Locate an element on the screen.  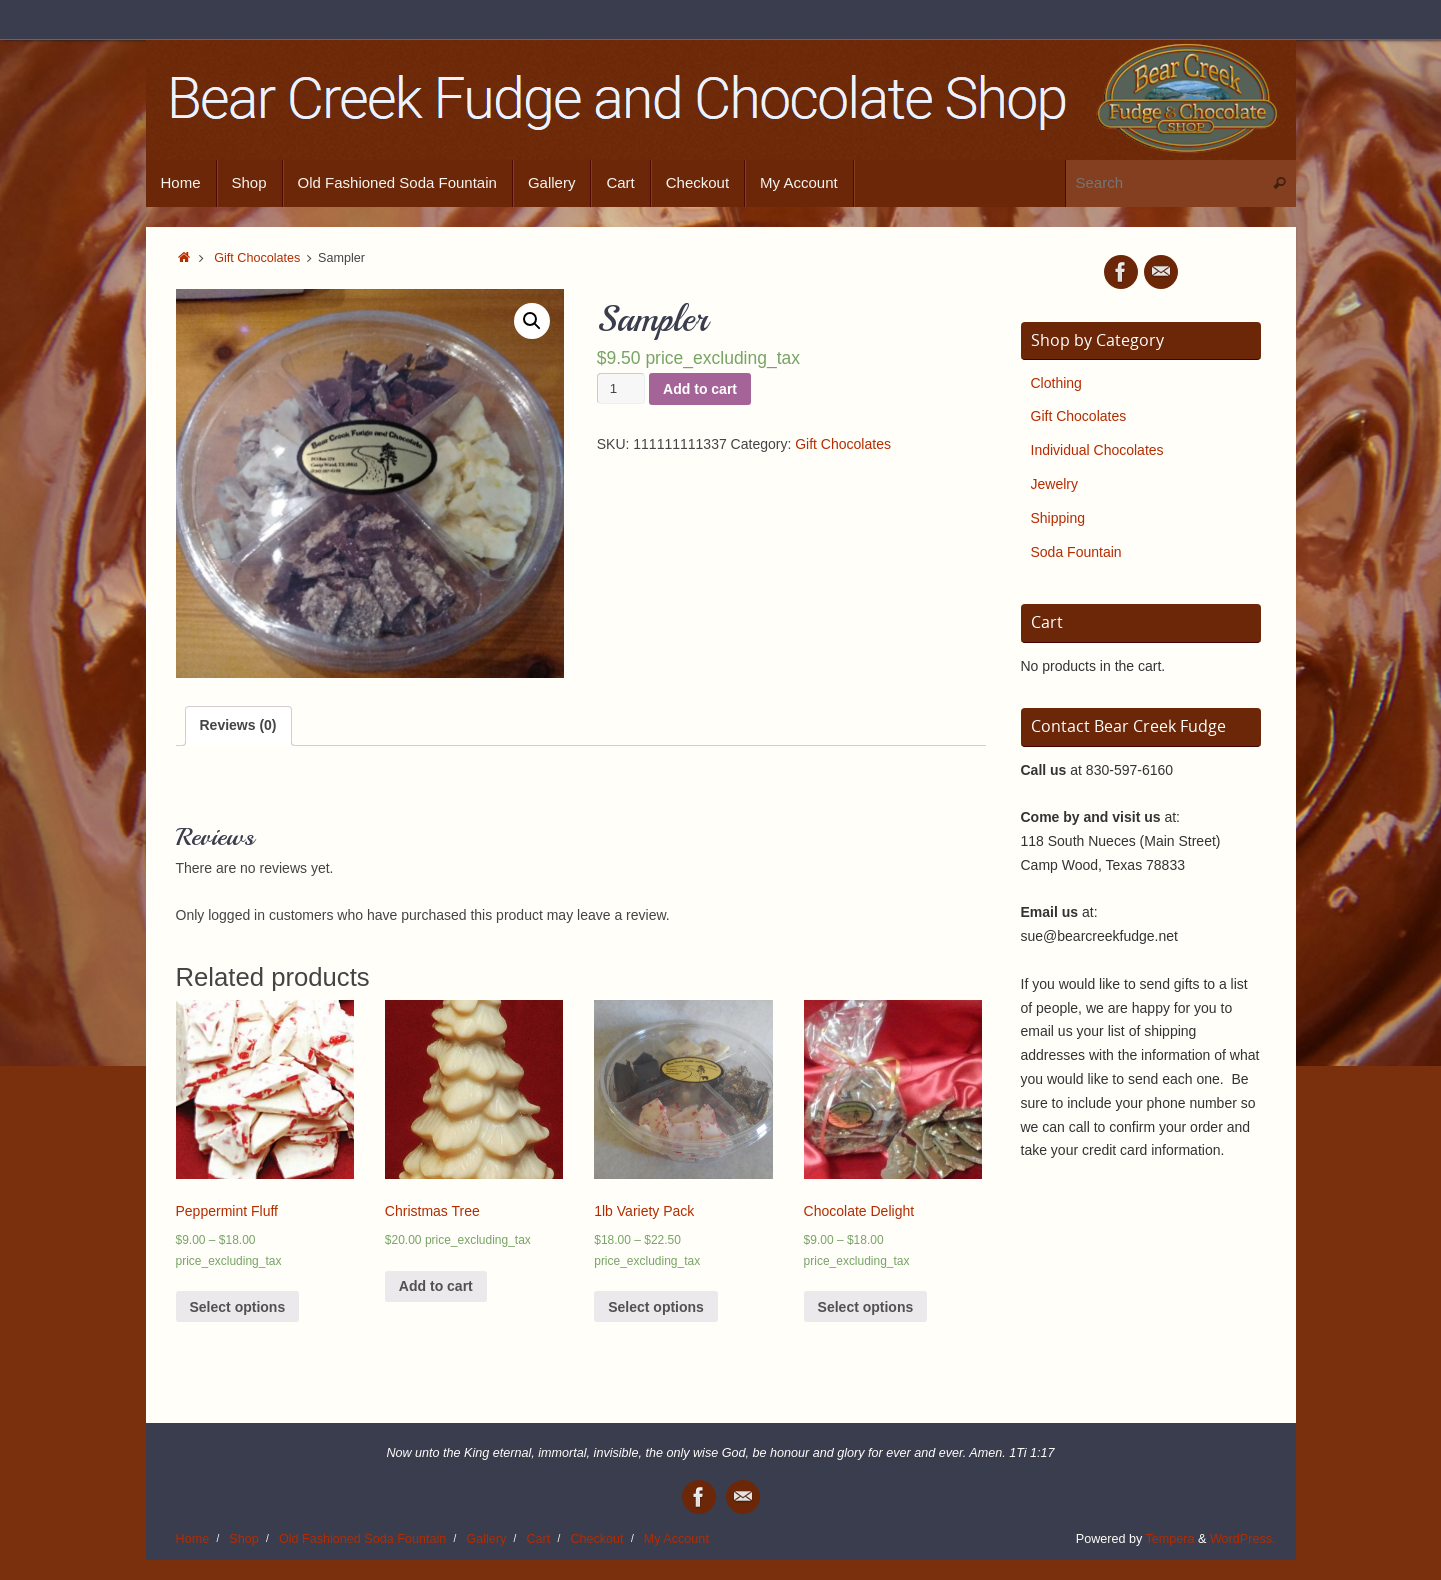
Checkout is located at coordinates (596, 1539).